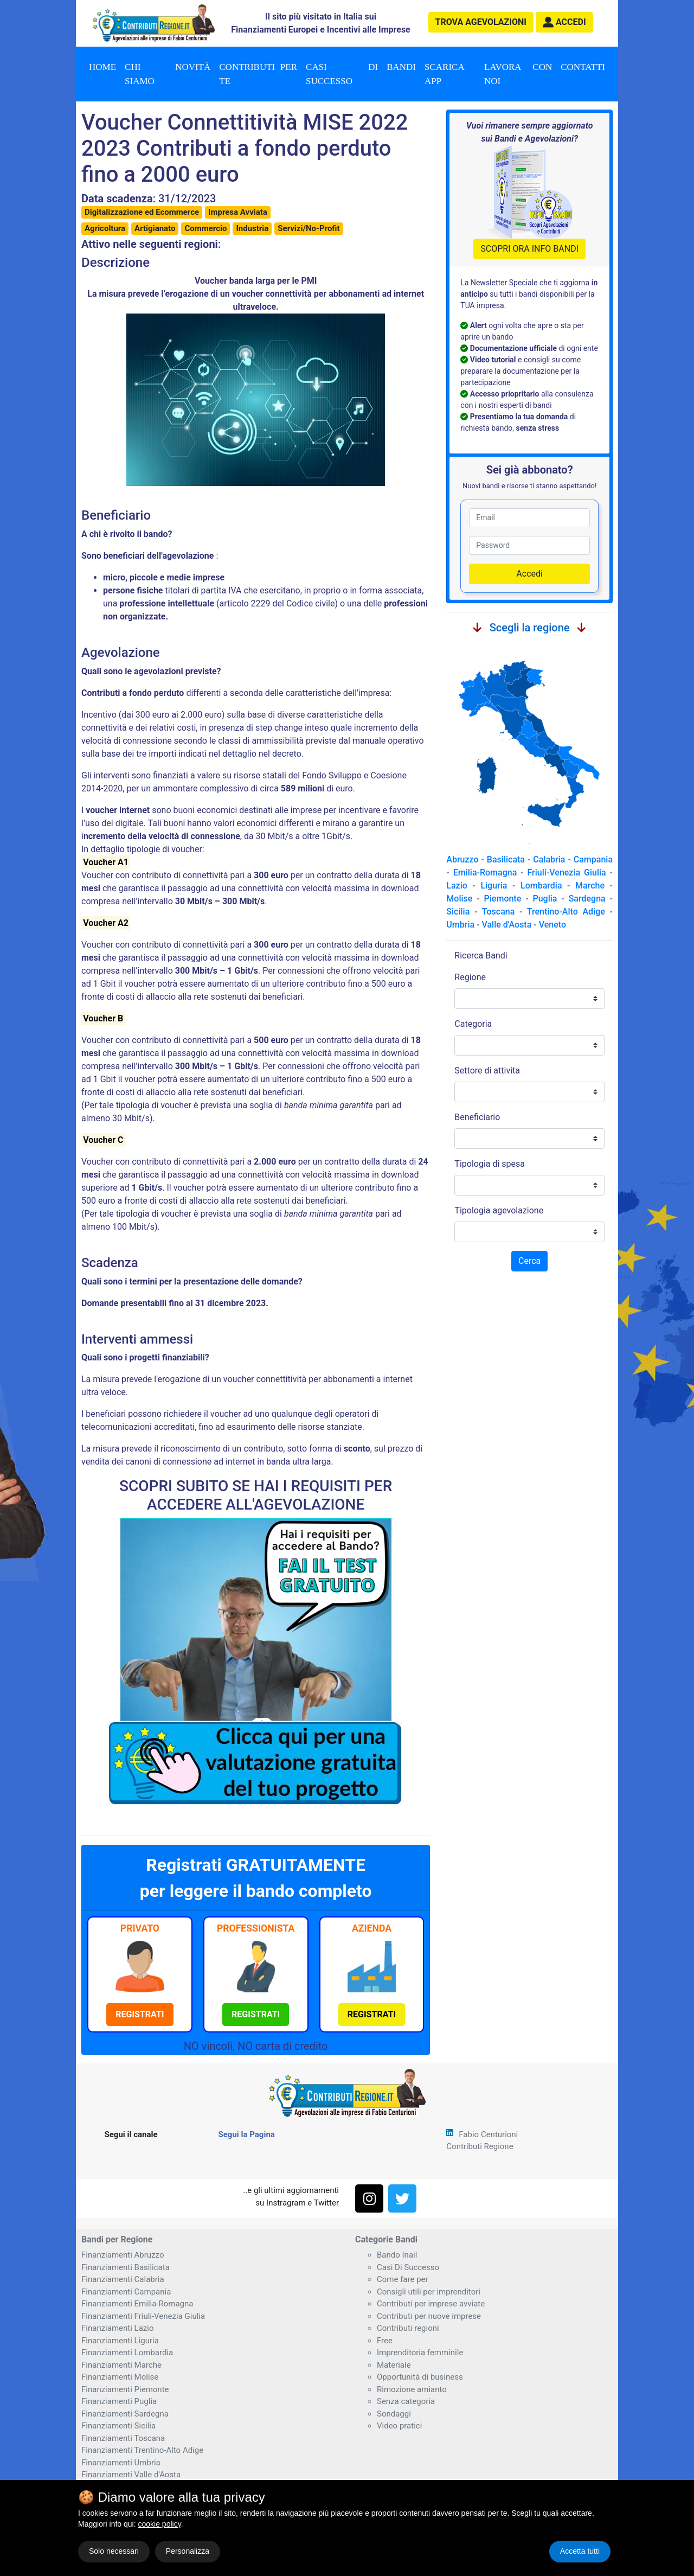 The image size is (694, 2576). I want to click on cookie policy, so click(159, 2524).